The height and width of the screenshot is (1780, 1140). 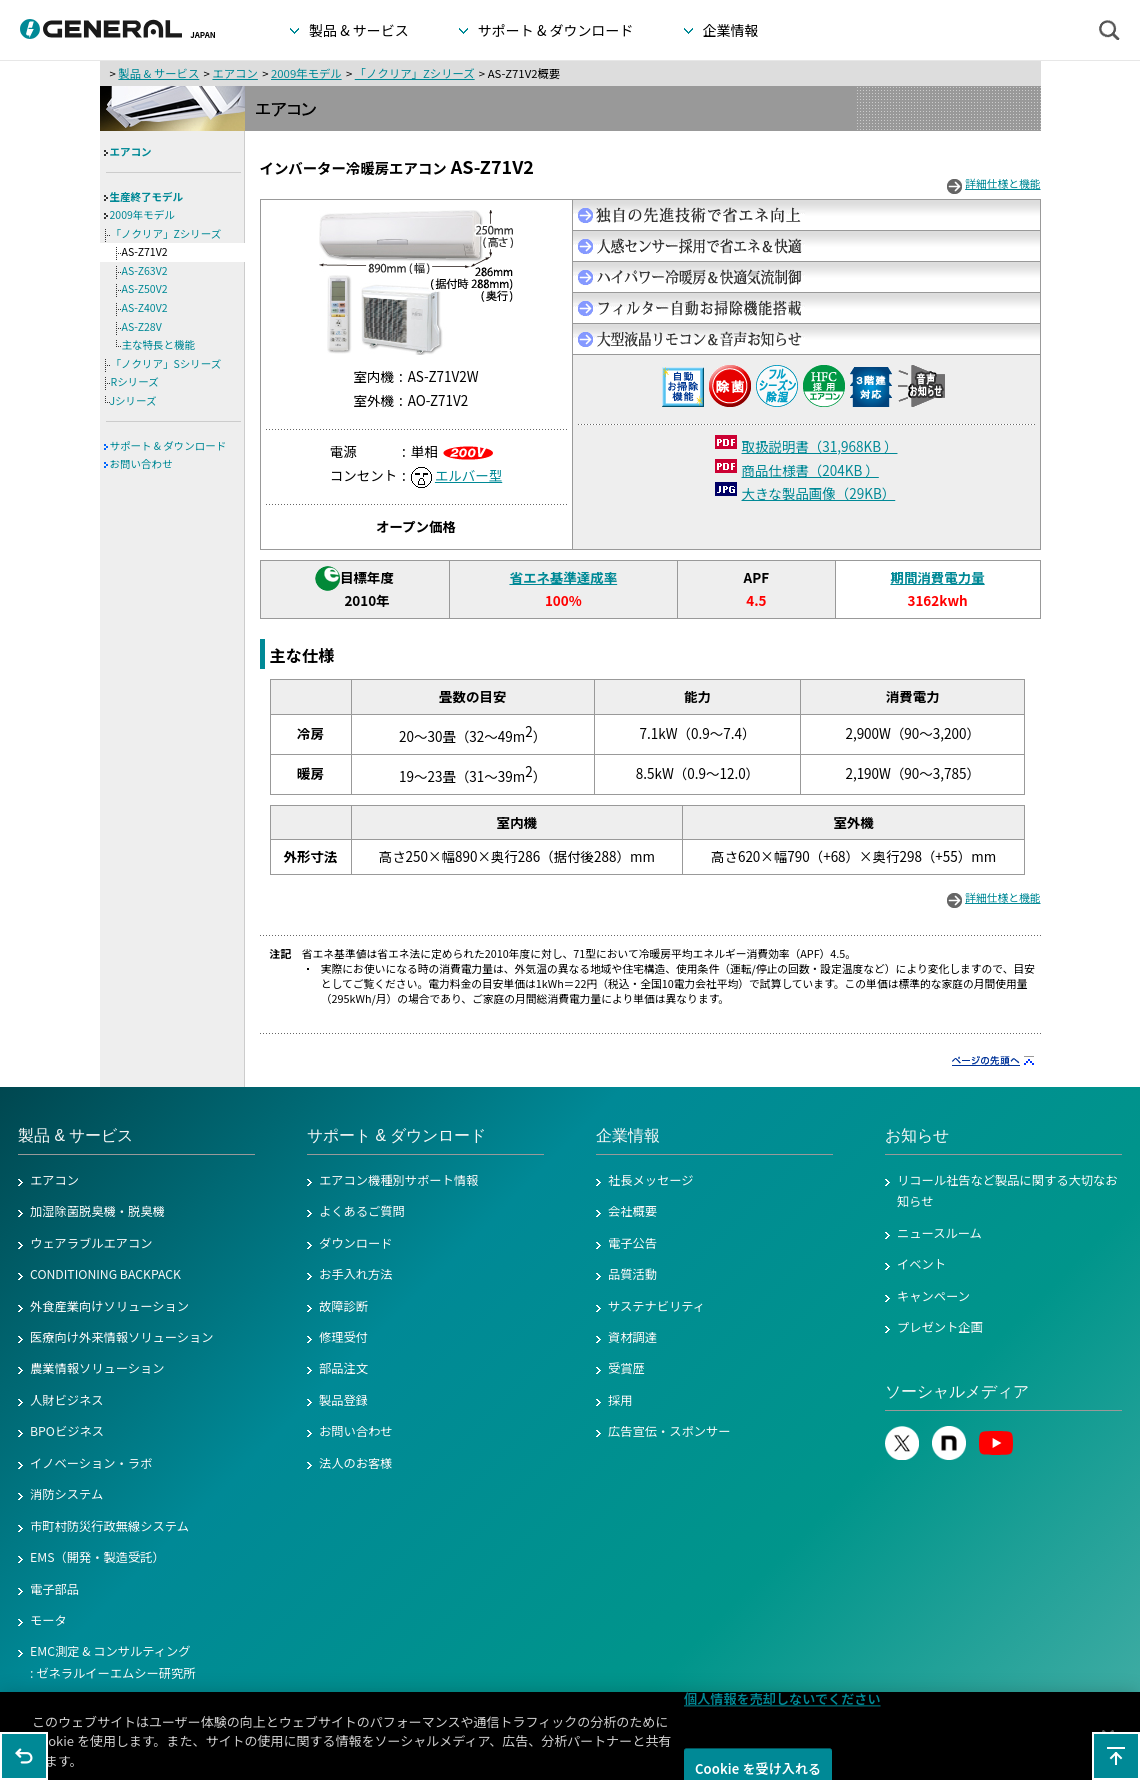 What do you see at coordinates (939, 1233) in the screenshot?
I see `ニュースルーム` at bounding box center [939, 1233].